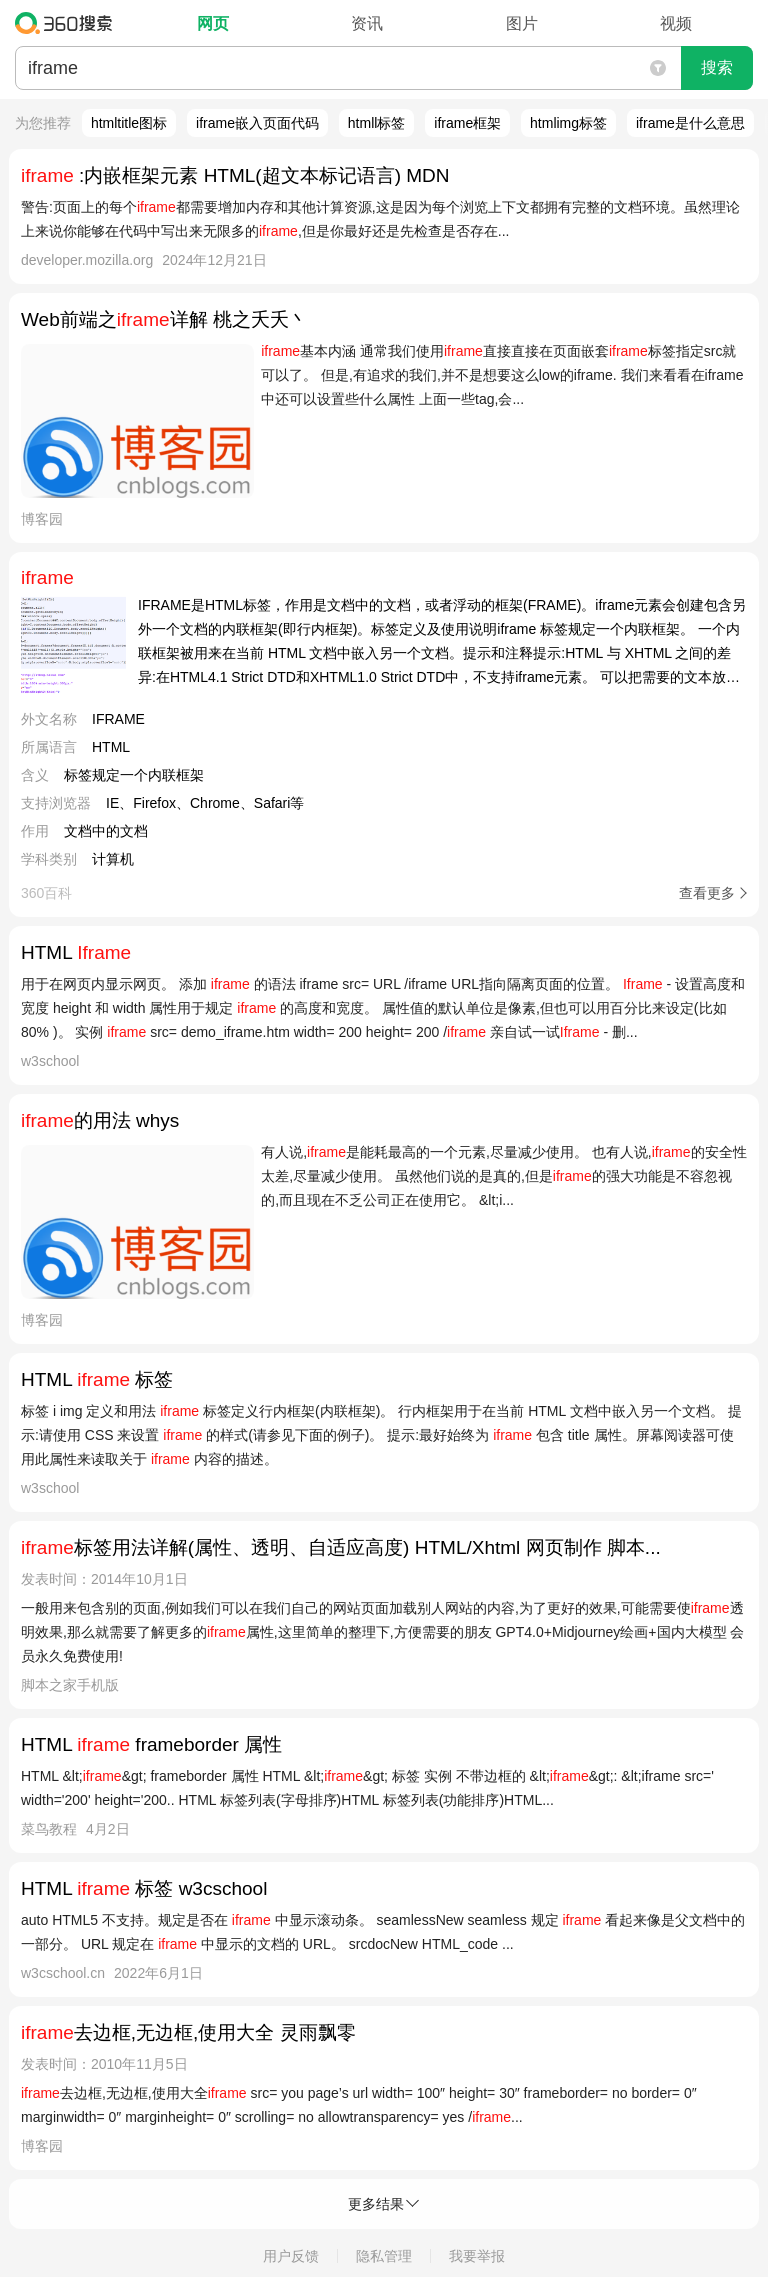  Describe the element at coordinates (467, 123) in the screenshot. I see `iframe框架` at that location.